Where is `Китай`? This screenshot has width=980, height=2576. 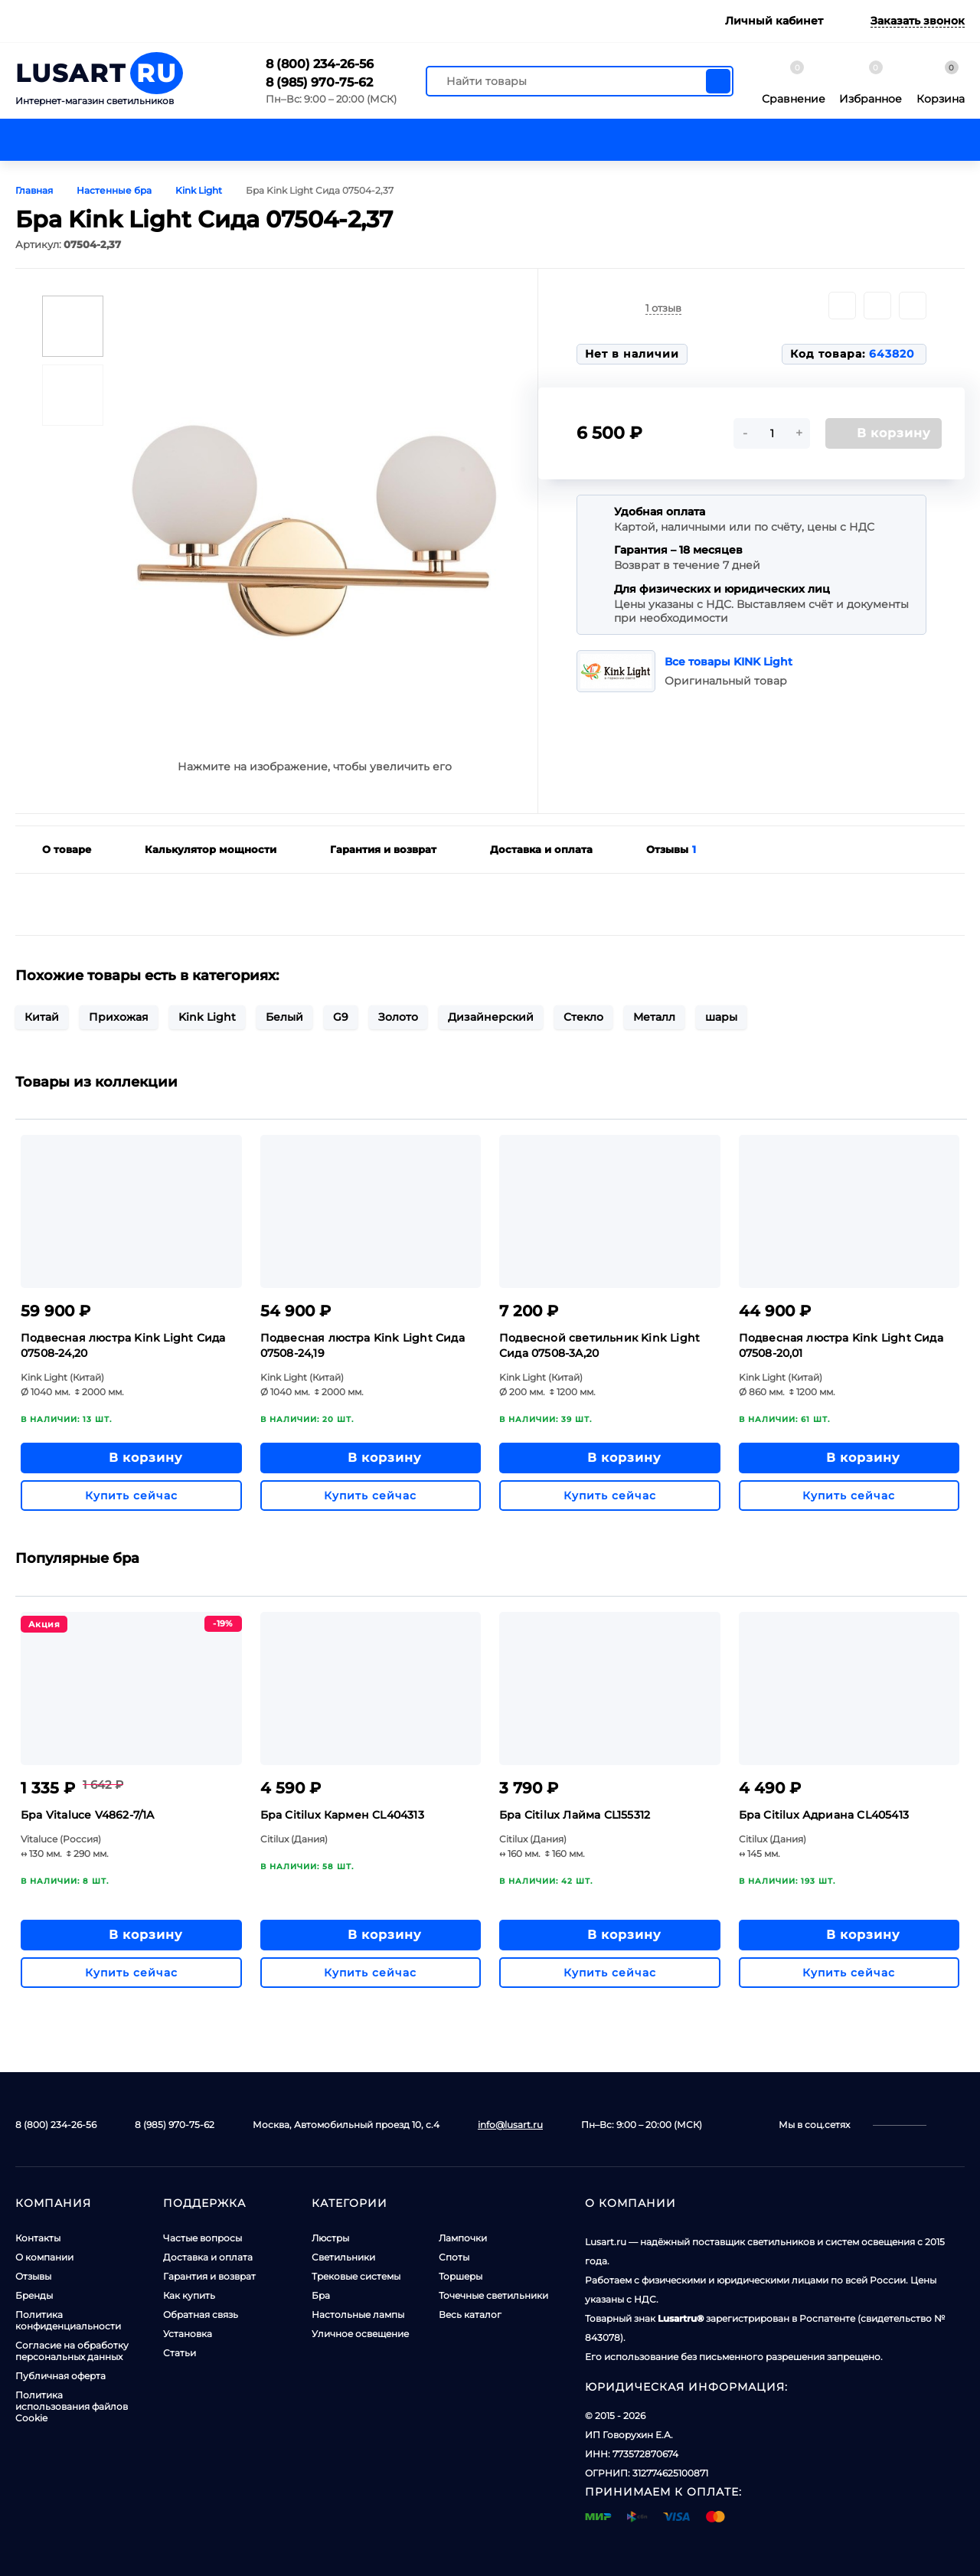
Китай is located at coordinates (41, 1017).